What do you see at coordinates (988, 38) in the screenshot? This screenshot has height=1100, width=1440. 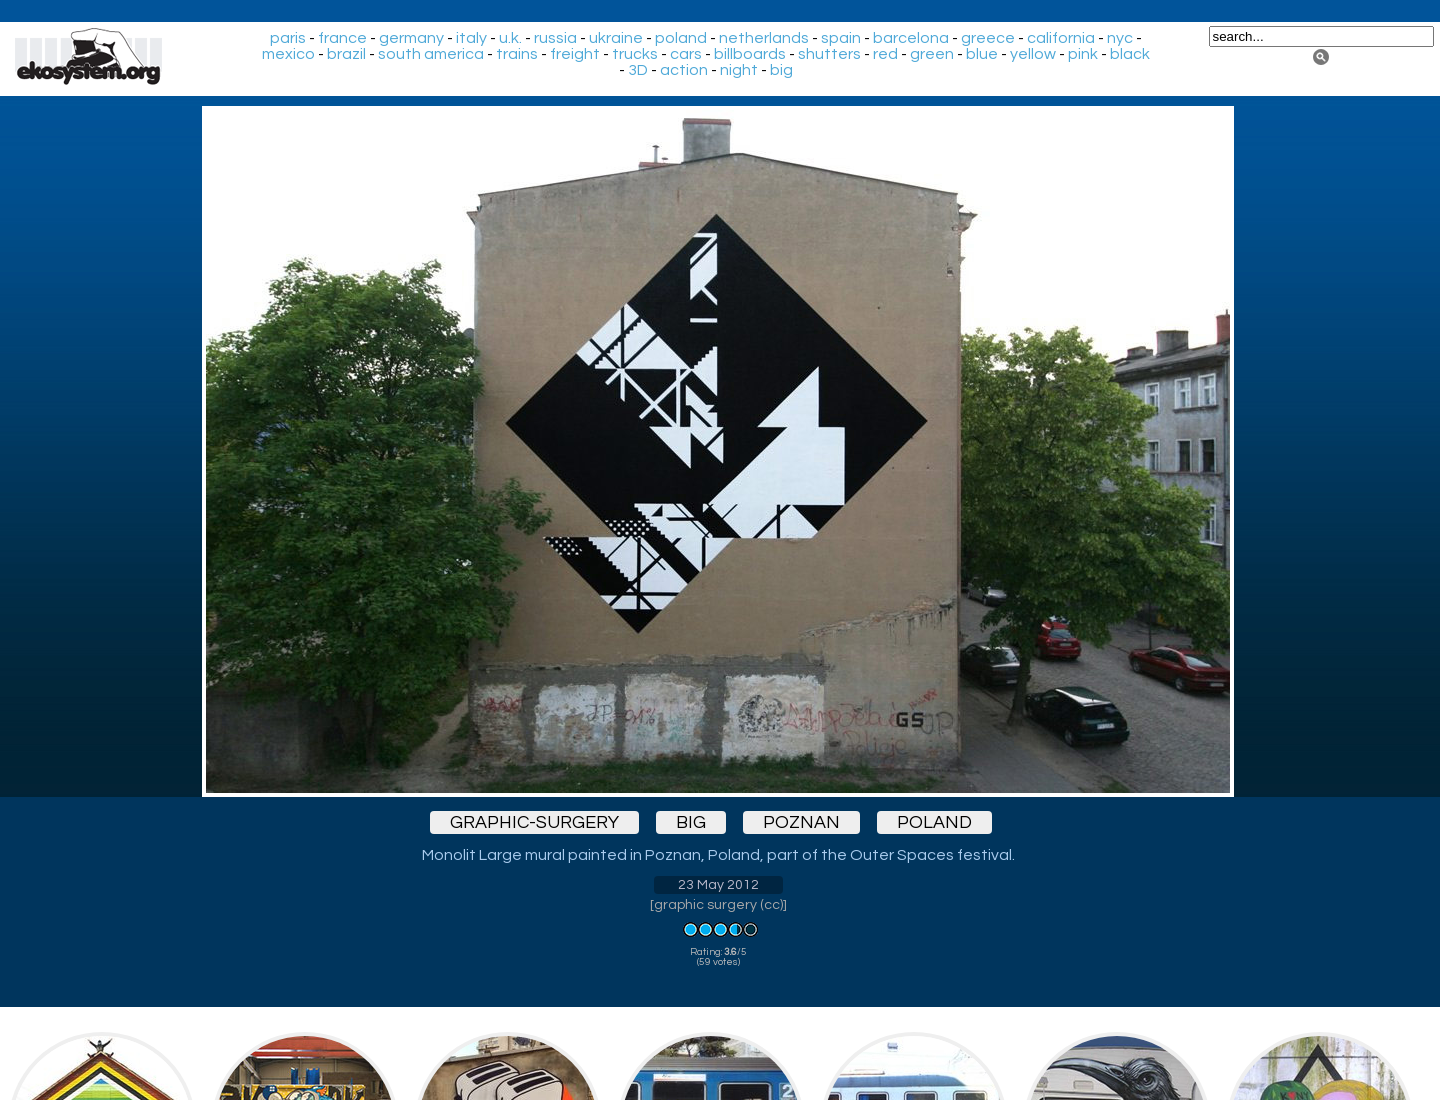 I see `greece` at bounding box center [988, 38].